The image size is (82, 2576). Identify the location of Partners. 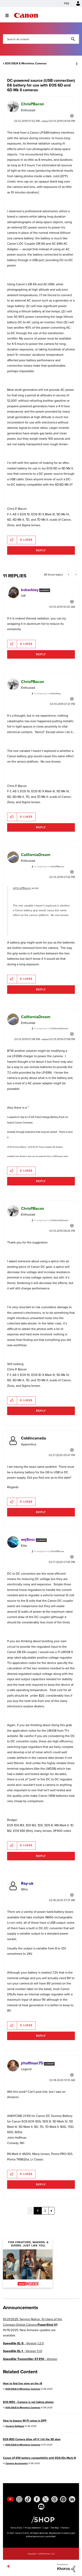
(65, 2528).